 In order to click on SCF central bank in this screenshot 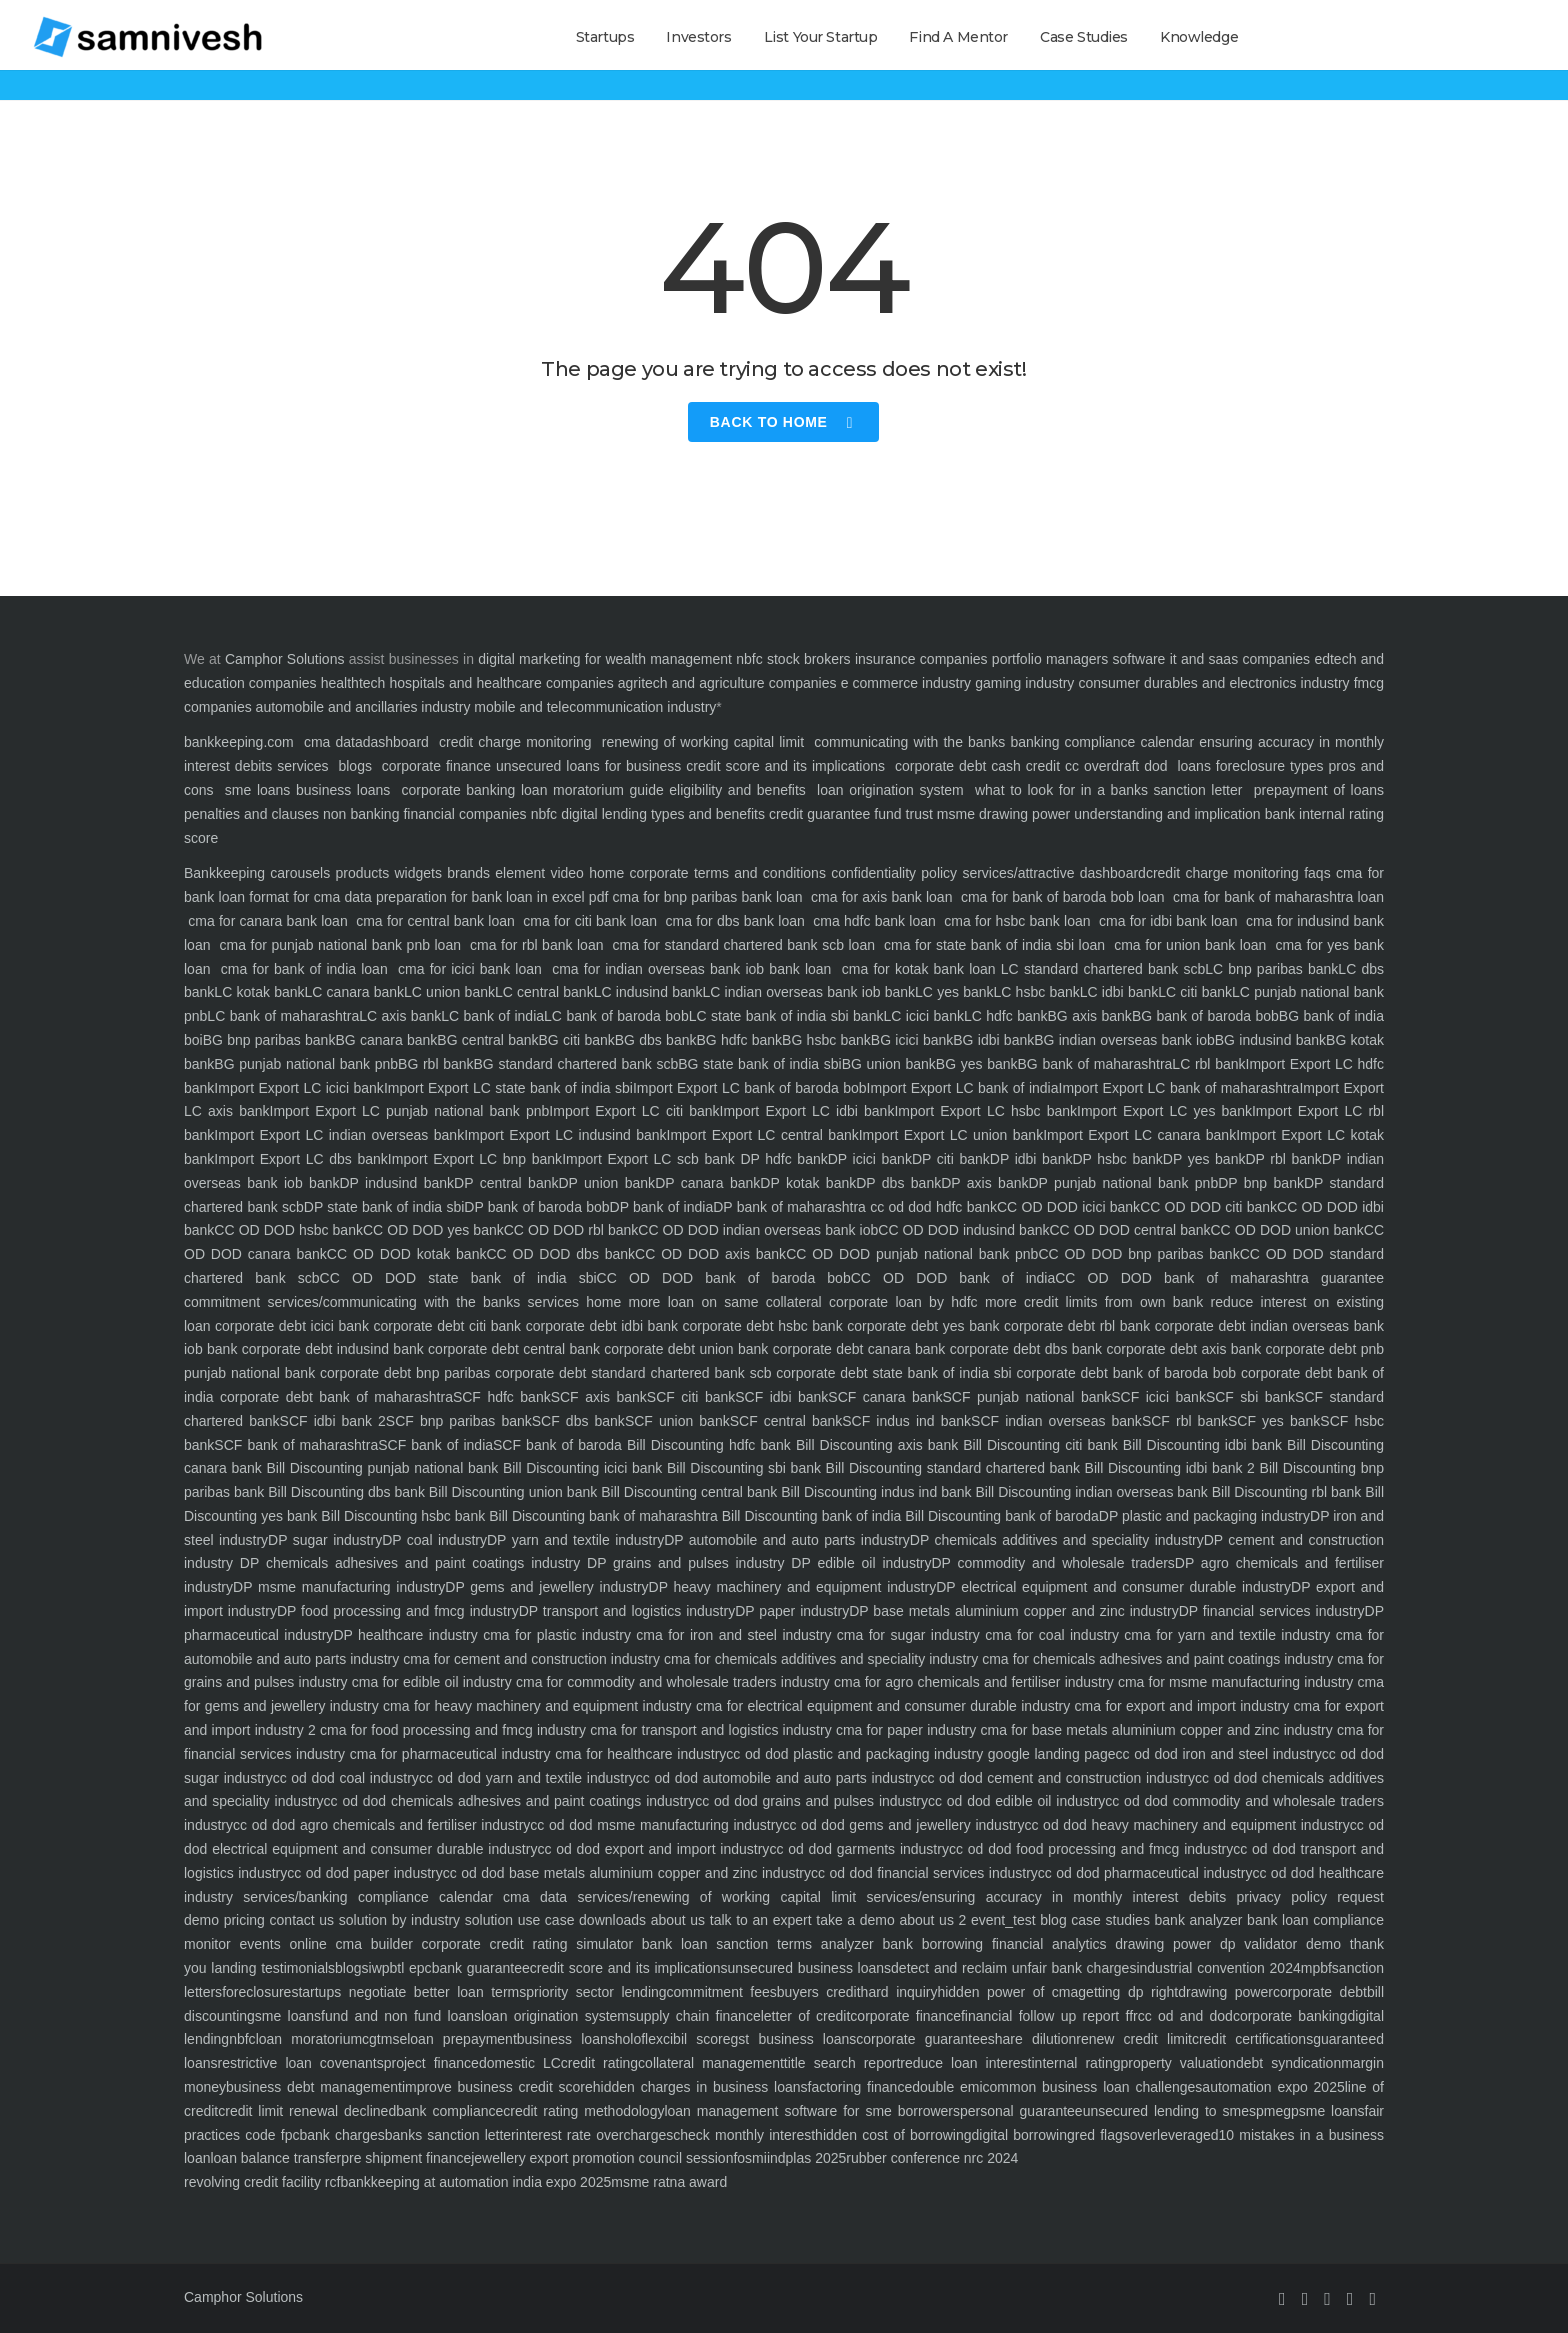, I will do `click(786, 1421)`.